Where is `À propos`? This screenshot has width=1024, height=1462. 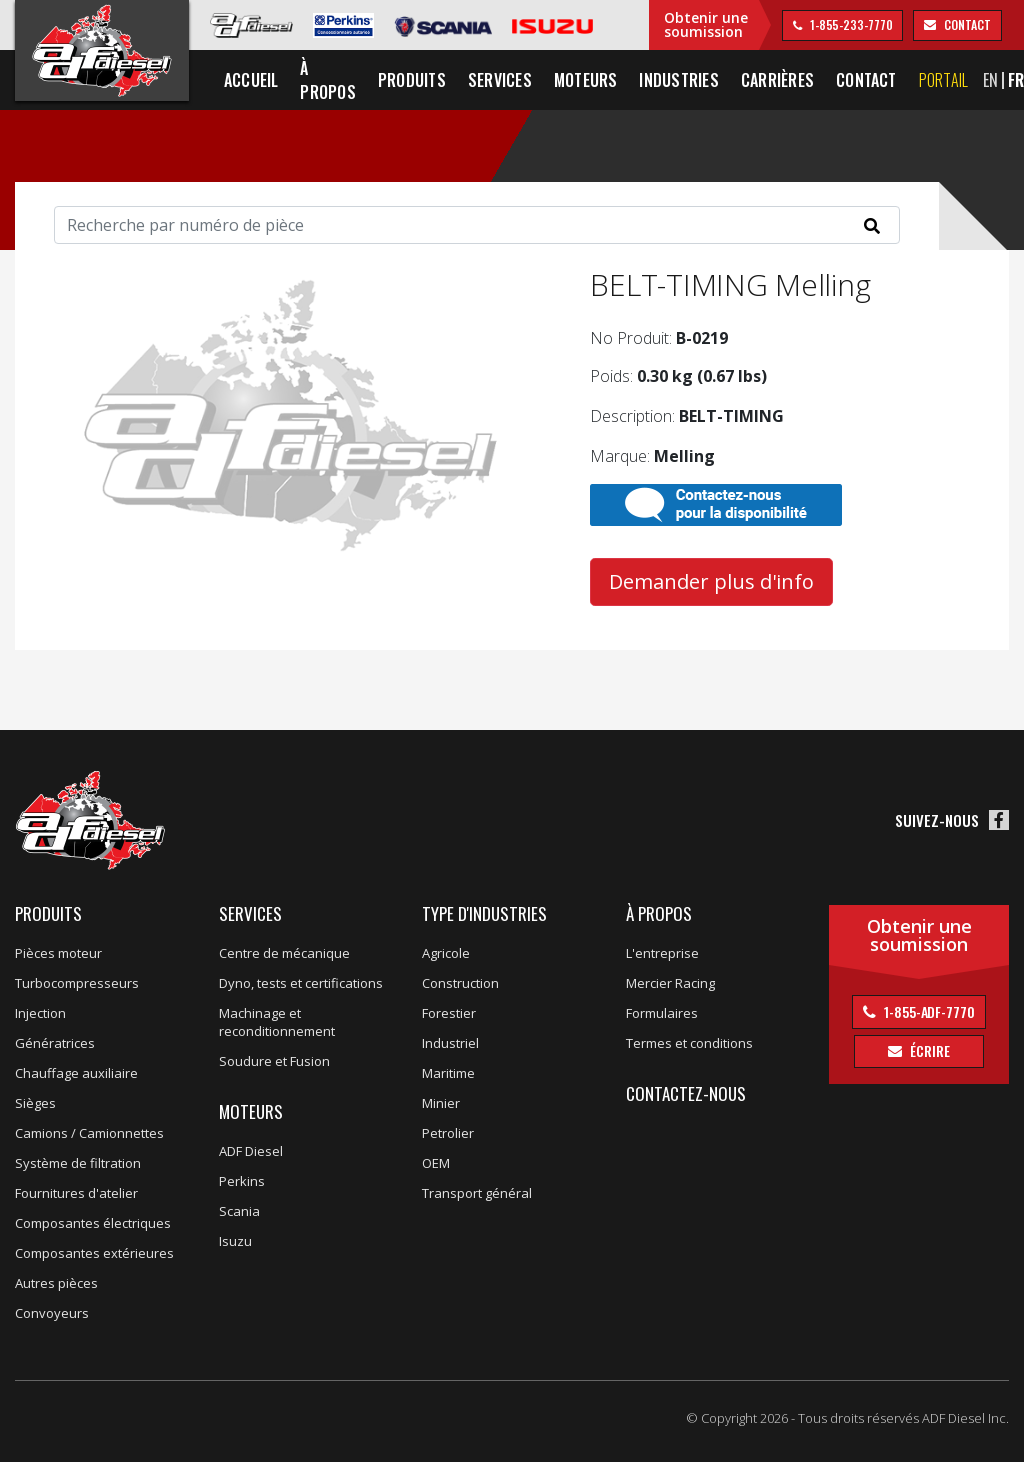
À propos is located at coordinates (659, 913).